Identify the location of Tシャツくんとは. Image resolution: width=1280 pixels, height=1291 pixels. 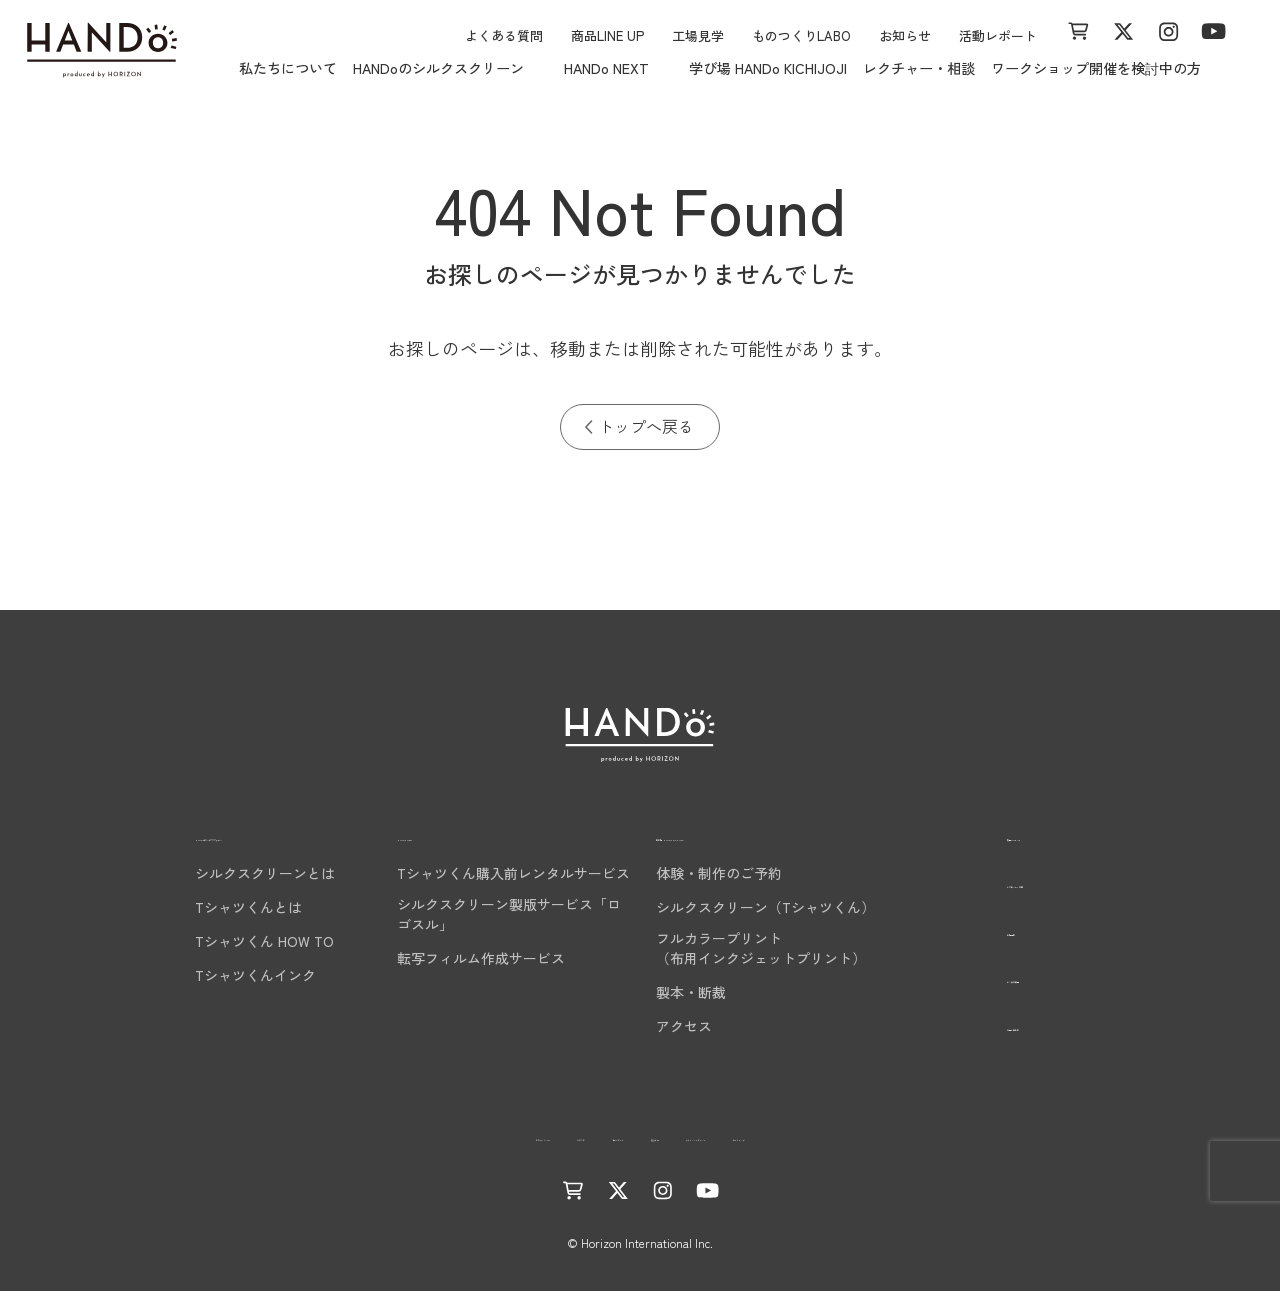
(220, 907).